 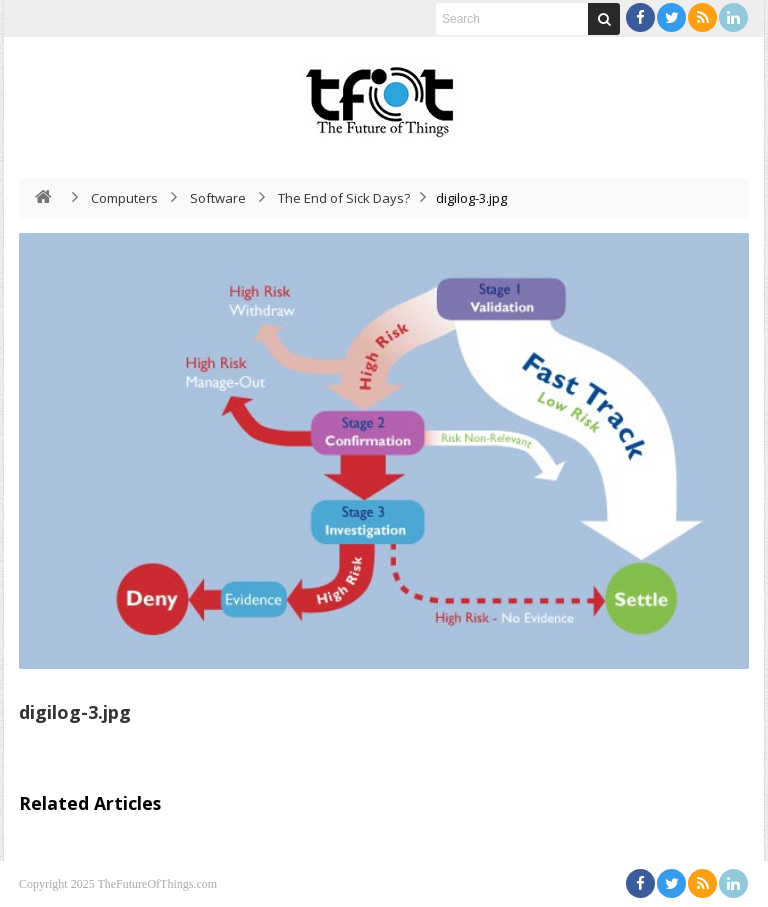 What do you see at coordinates (75, 712) in the screenshot?
I see `digilog-3.jpg` at bounding box center [75, 712].